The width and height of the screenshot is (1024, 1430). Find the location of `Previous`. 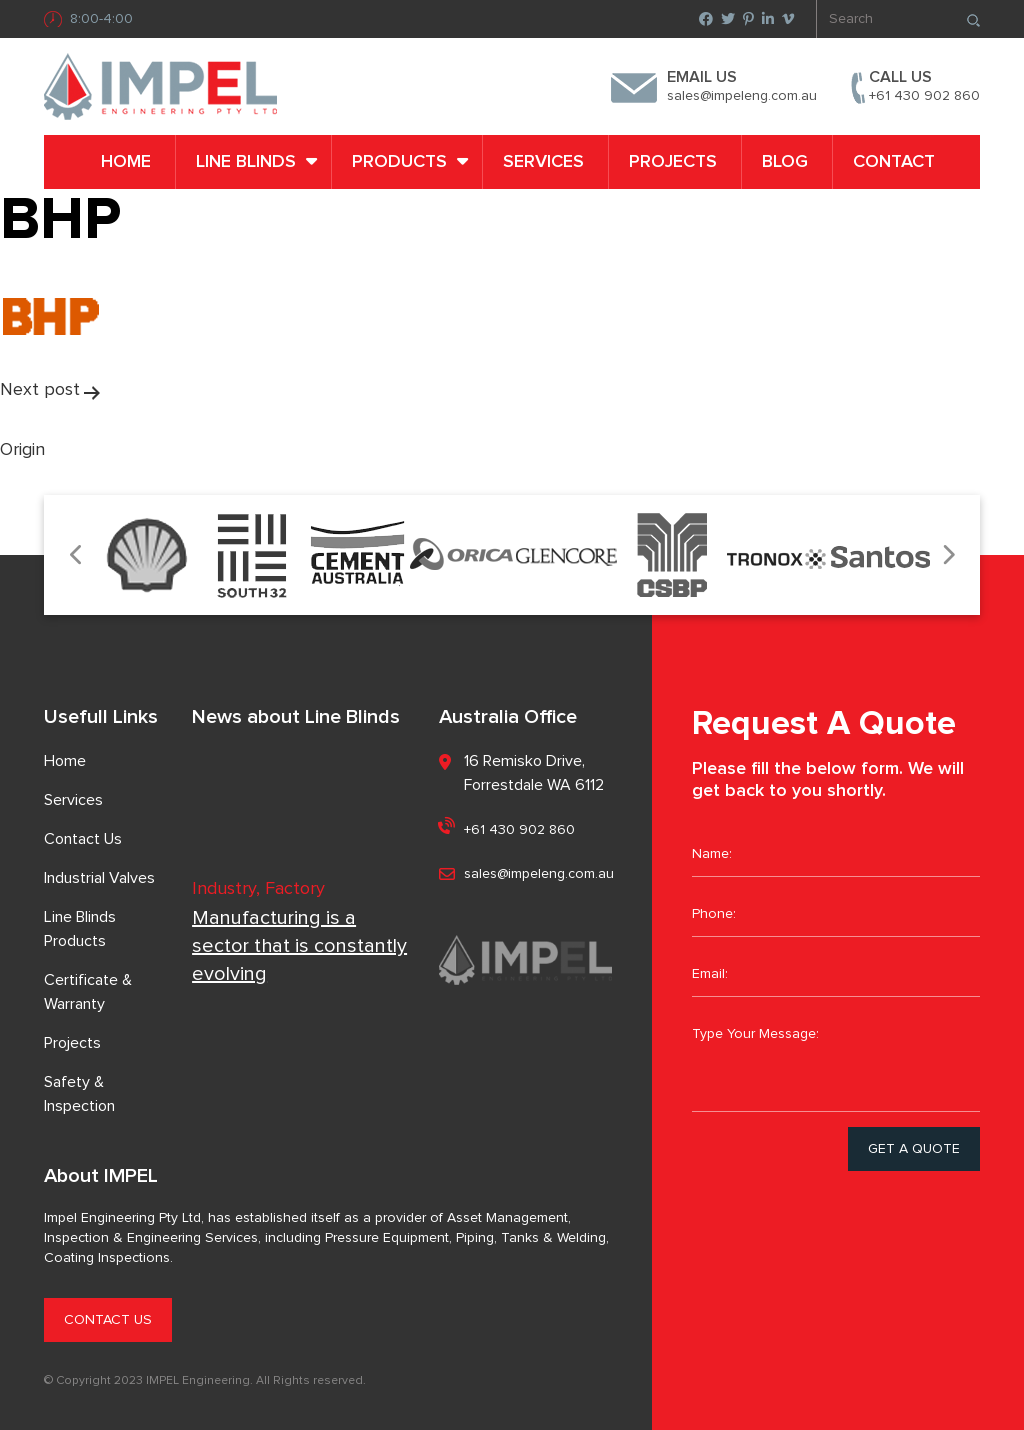

Previous is located at coordinates (76, 555).